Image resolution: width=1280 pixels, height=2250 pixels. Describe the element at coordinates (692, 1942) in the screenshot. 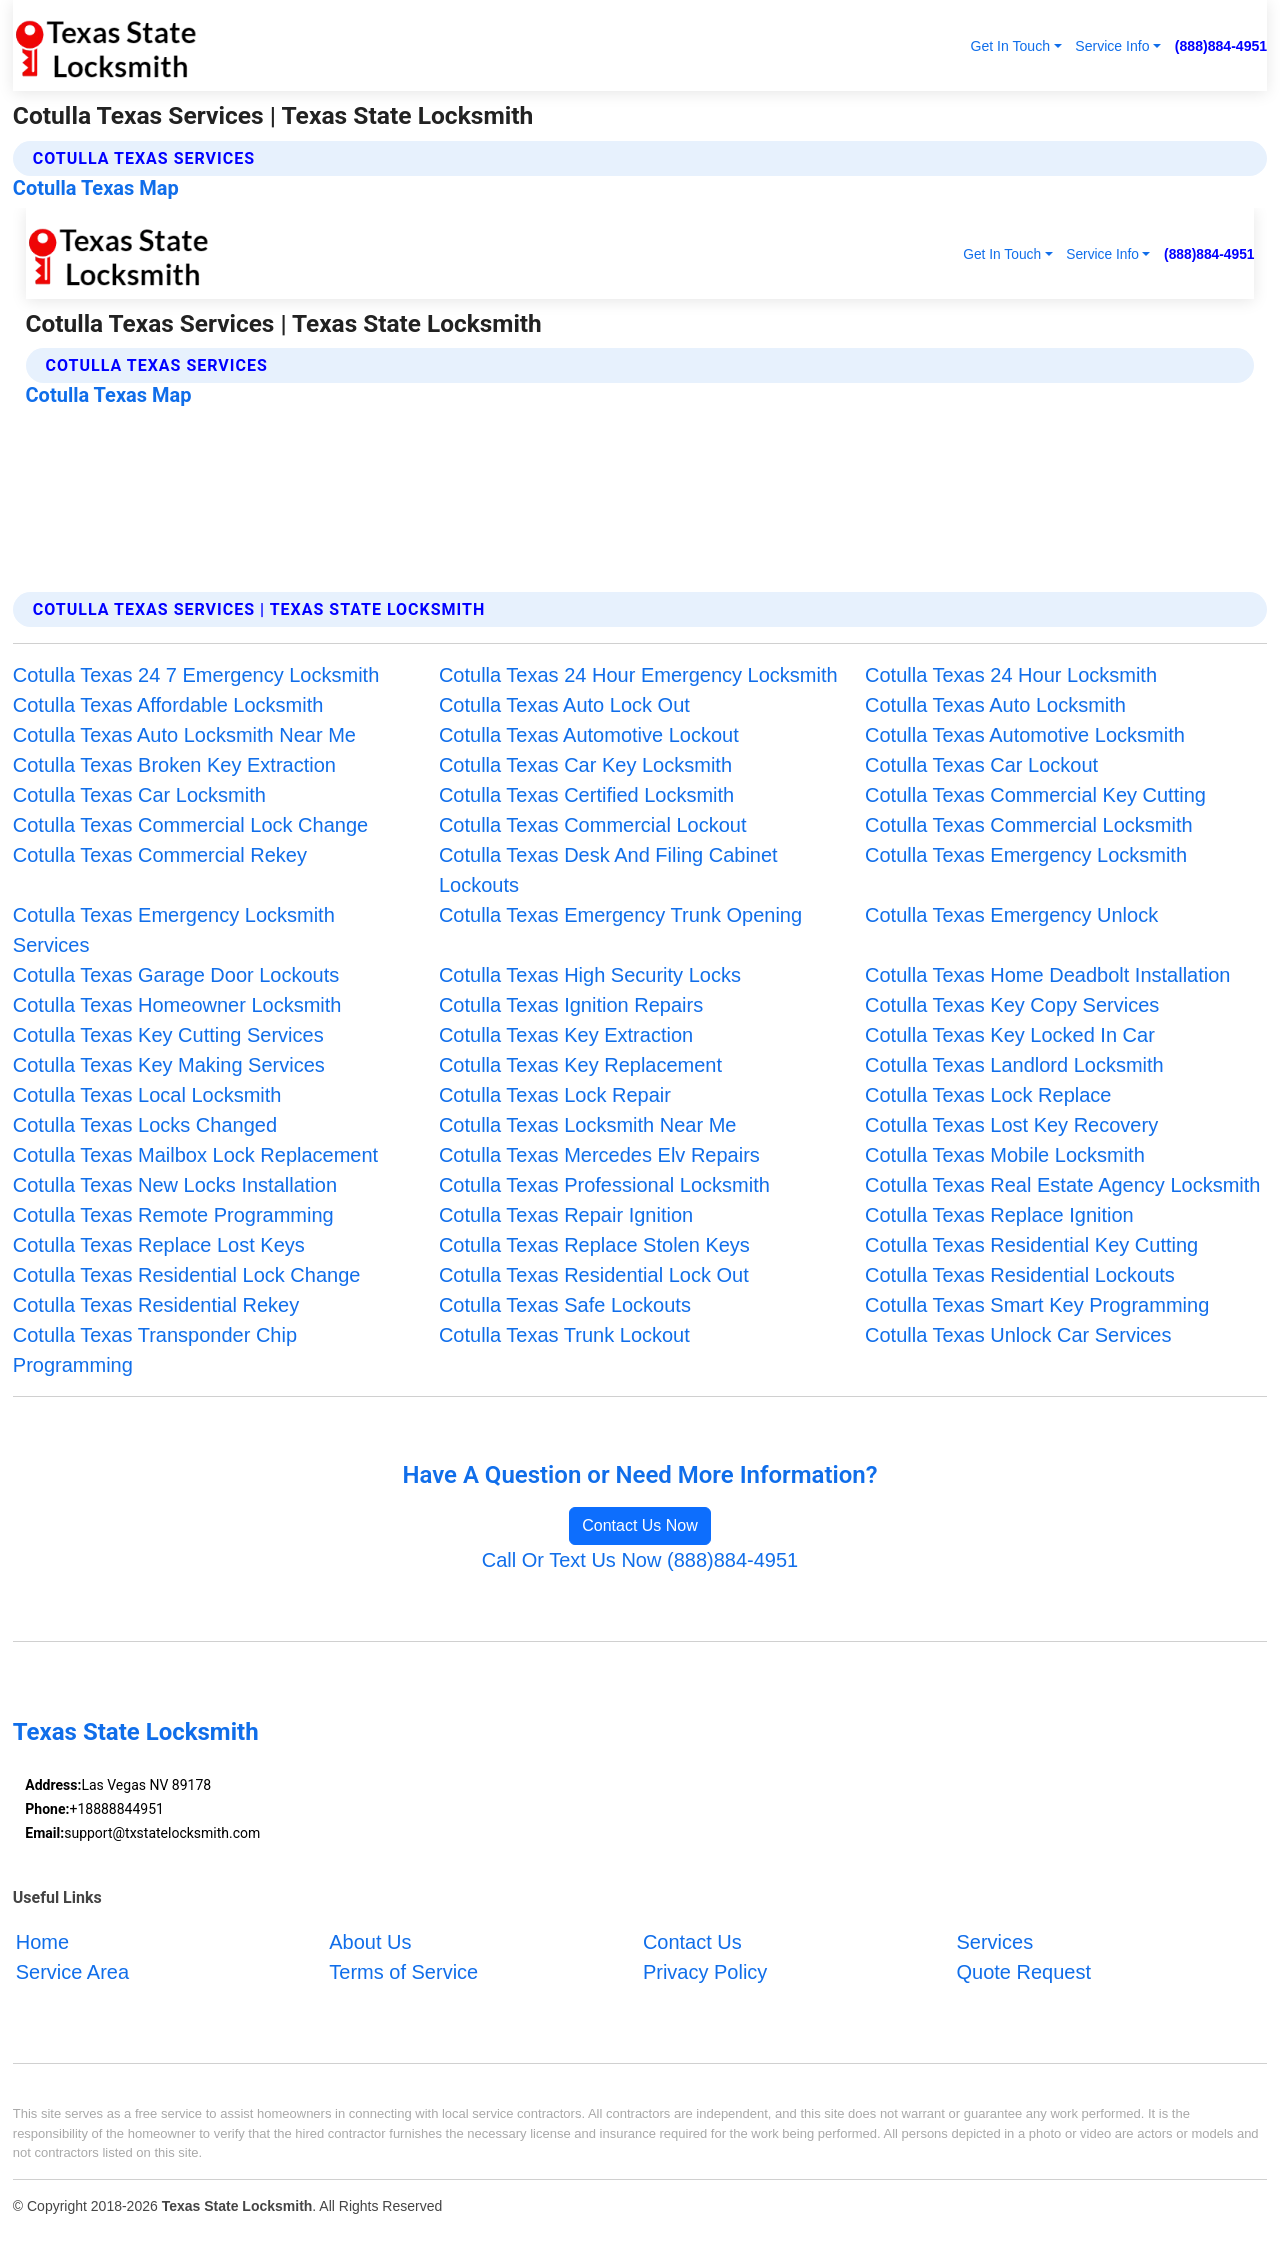

I see `Contact Us` at that location.